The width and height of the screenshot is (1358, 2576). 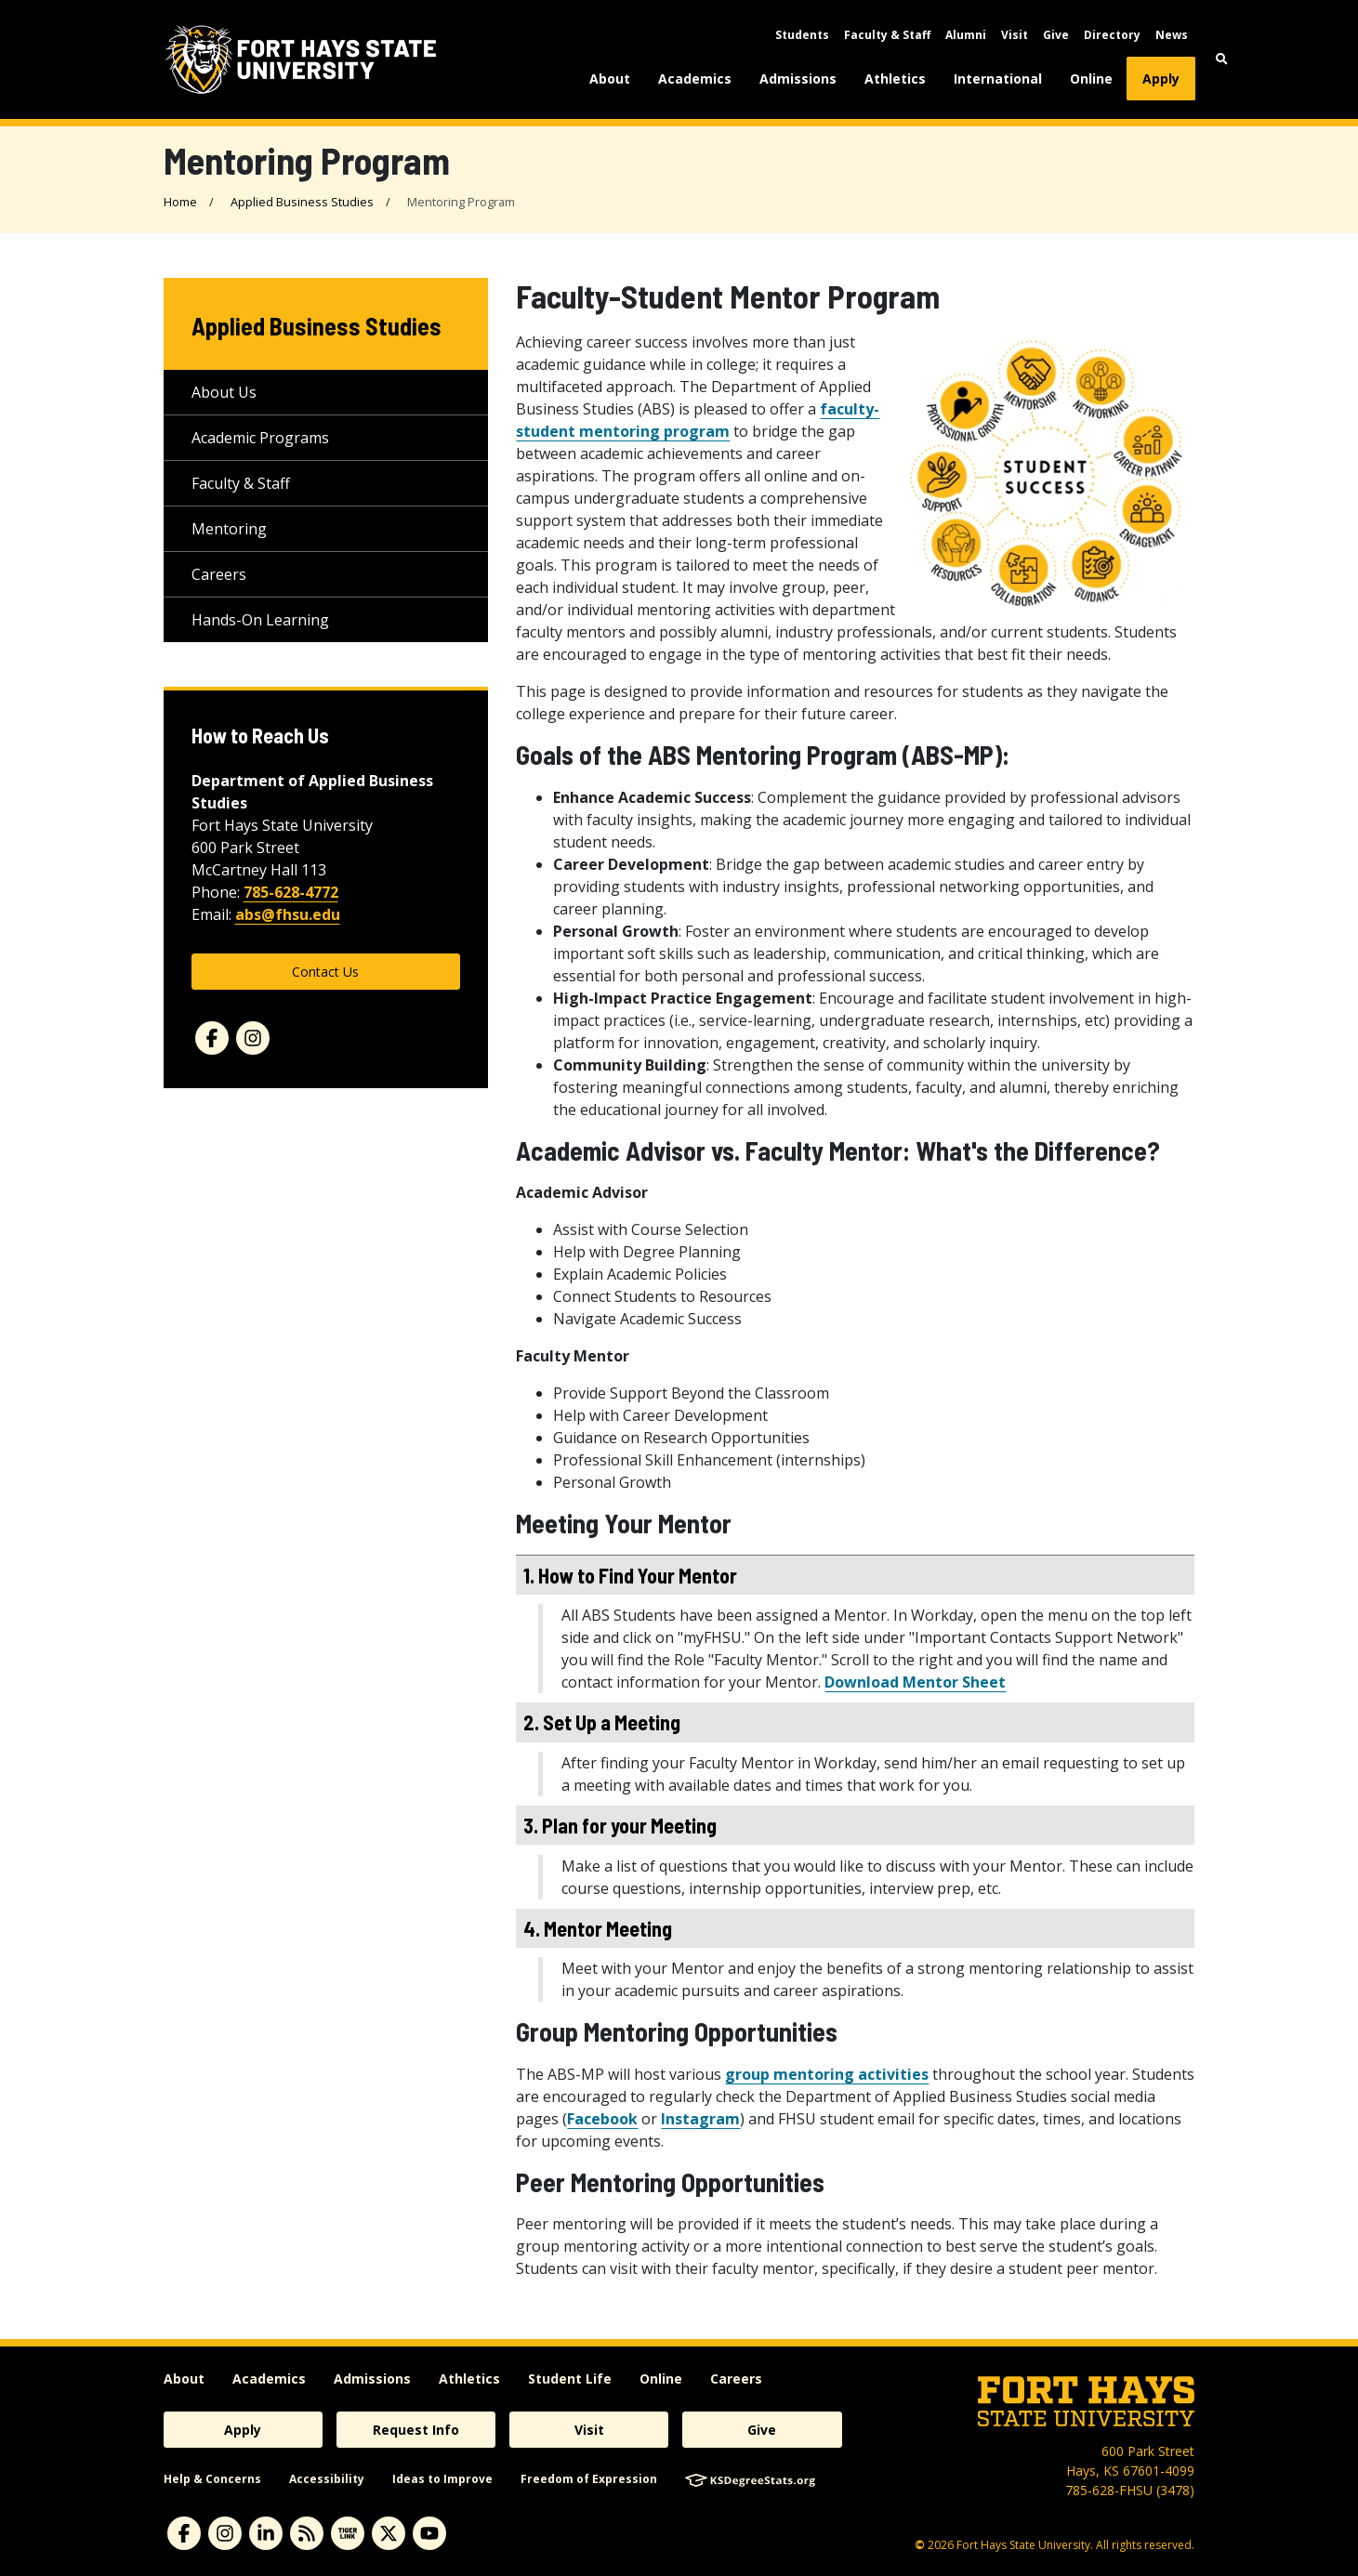 I want to click on Accessibility [accessibility], so click(x=326, y=2479).